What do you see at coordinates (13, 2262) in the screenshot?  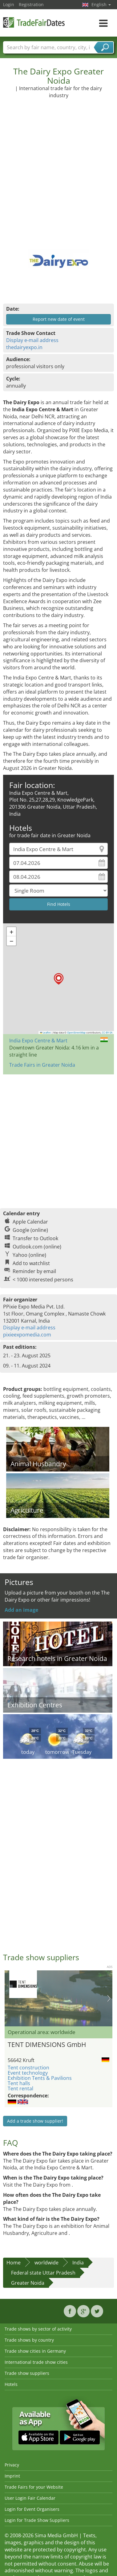 I see `Home` at bounding box center [13, 2262].